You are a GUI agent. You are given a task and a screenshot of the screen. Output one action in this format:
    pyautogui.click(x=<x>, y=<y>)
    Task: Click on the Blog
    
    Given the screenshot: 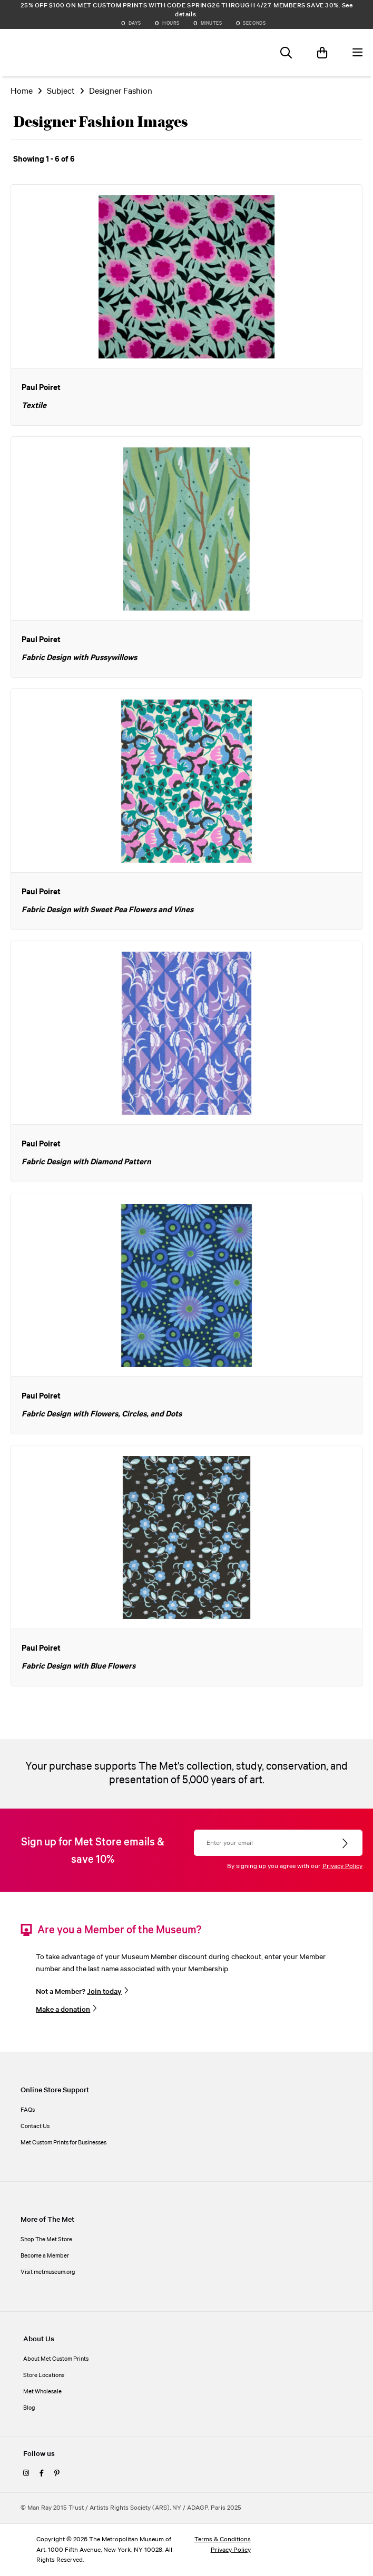 What is the action you would take?
    pyautogui.click(x=29, y=2408)
    